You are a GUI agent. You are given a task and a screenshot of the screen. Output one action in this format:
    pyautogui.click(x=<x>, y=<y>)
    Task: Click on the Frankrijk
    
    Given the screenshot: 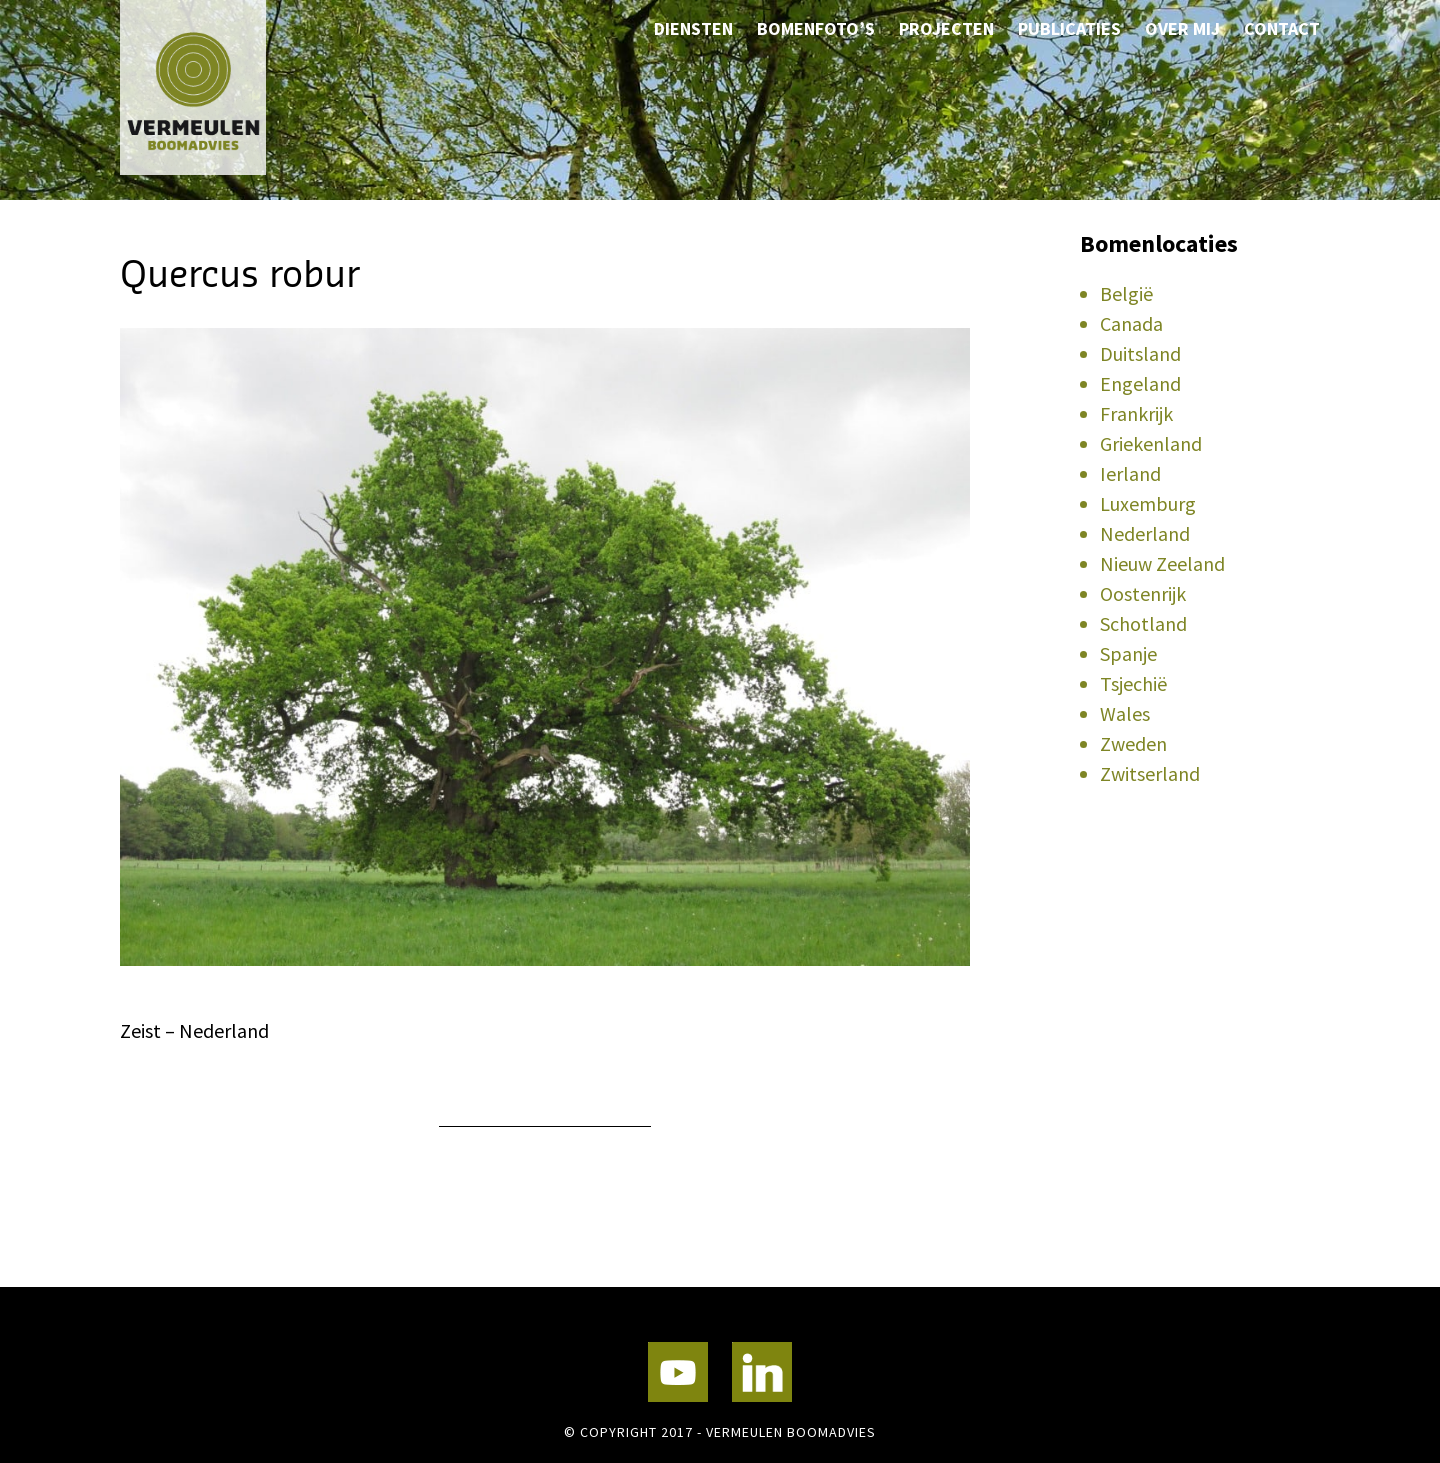 What is the action you would take?
    pyautogui.click(x=1136, y=413)
    